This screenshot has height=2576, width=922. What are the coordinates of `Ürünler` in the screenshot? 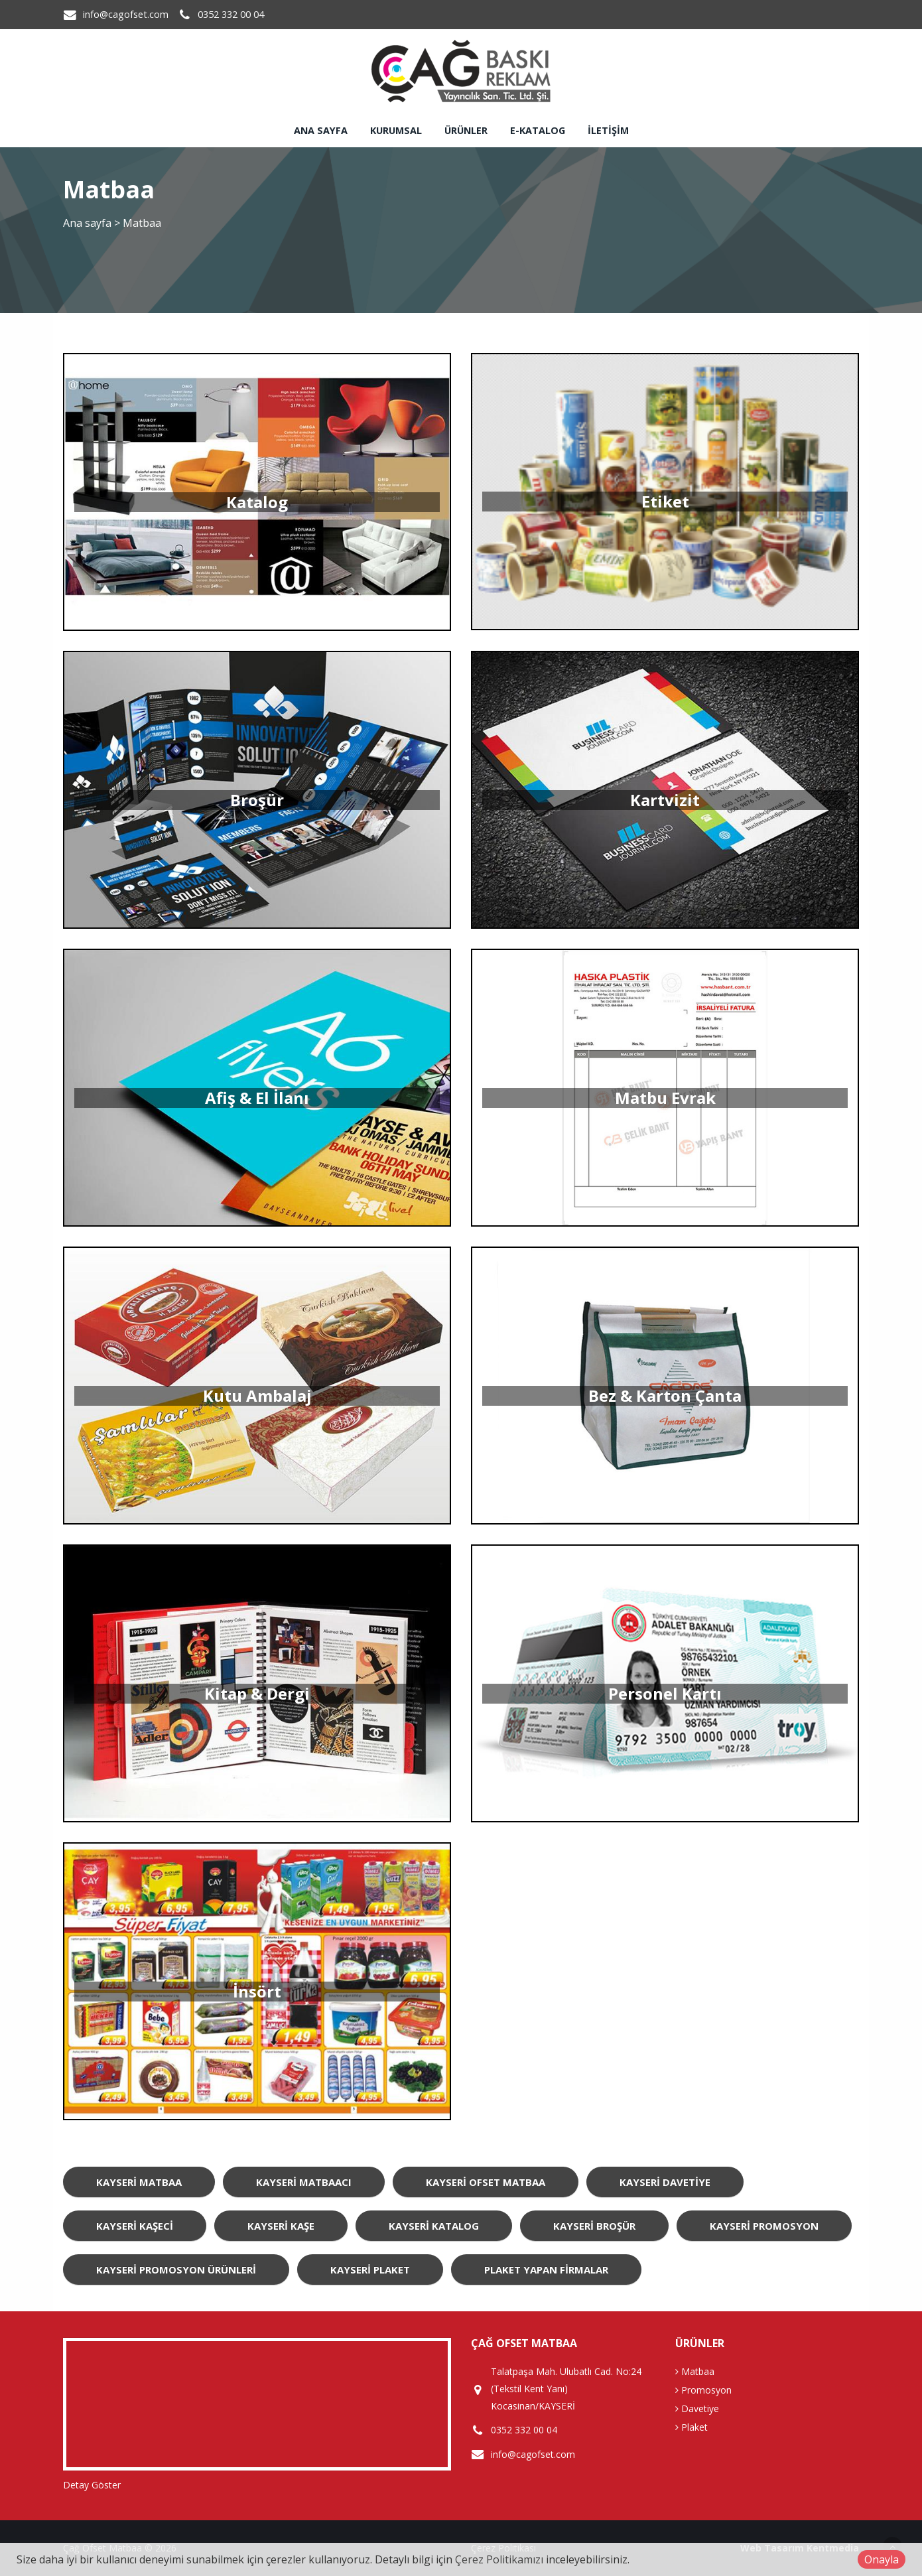 It's located at (466, 130).